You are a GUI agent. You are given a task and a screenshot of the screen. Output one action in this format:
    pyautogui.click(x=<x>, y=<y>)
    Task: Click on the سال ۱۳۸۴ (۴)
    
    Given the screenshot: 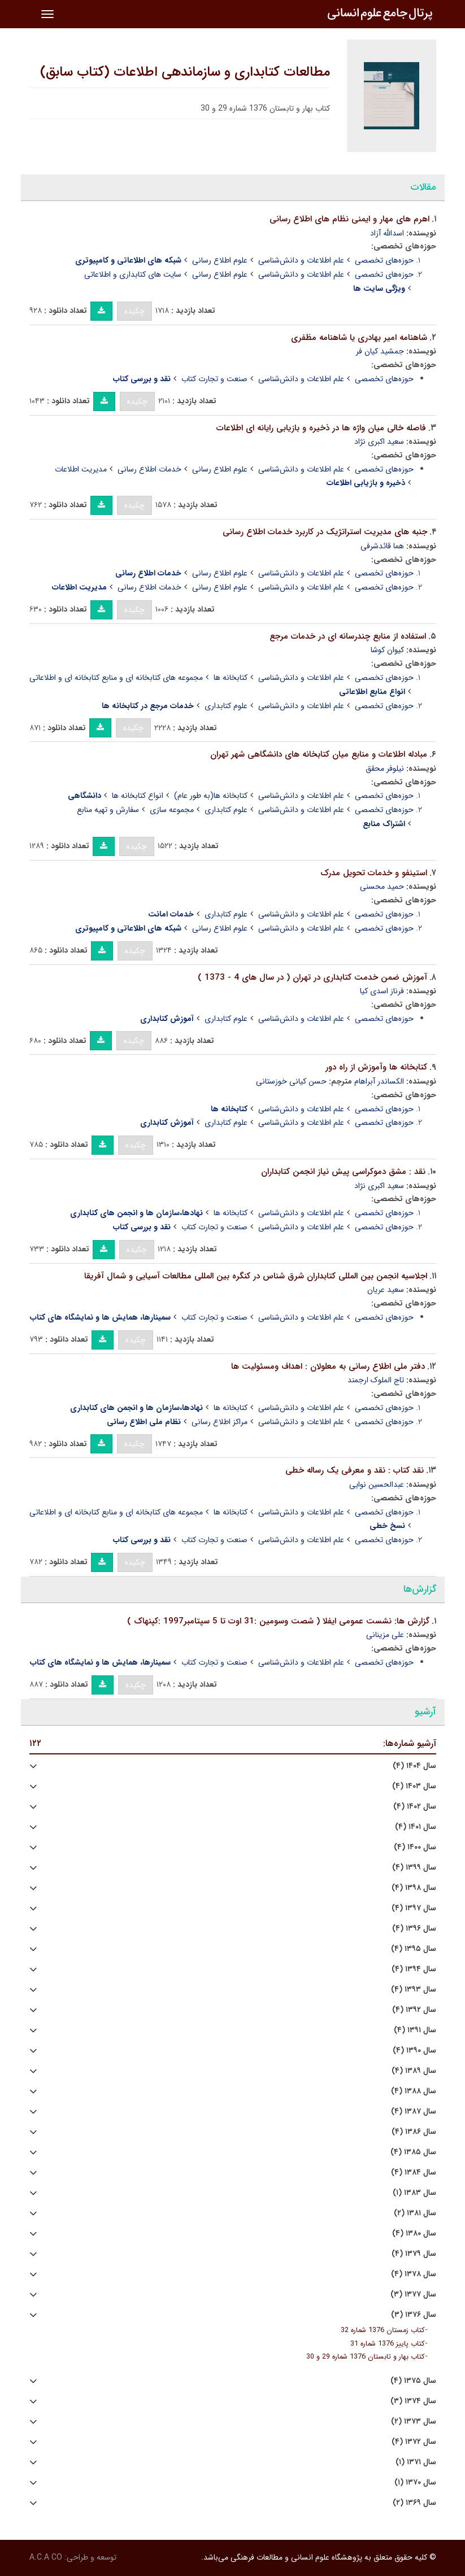 What is the action you would take?
    pyautogui.click(x=413, y=2172)
    